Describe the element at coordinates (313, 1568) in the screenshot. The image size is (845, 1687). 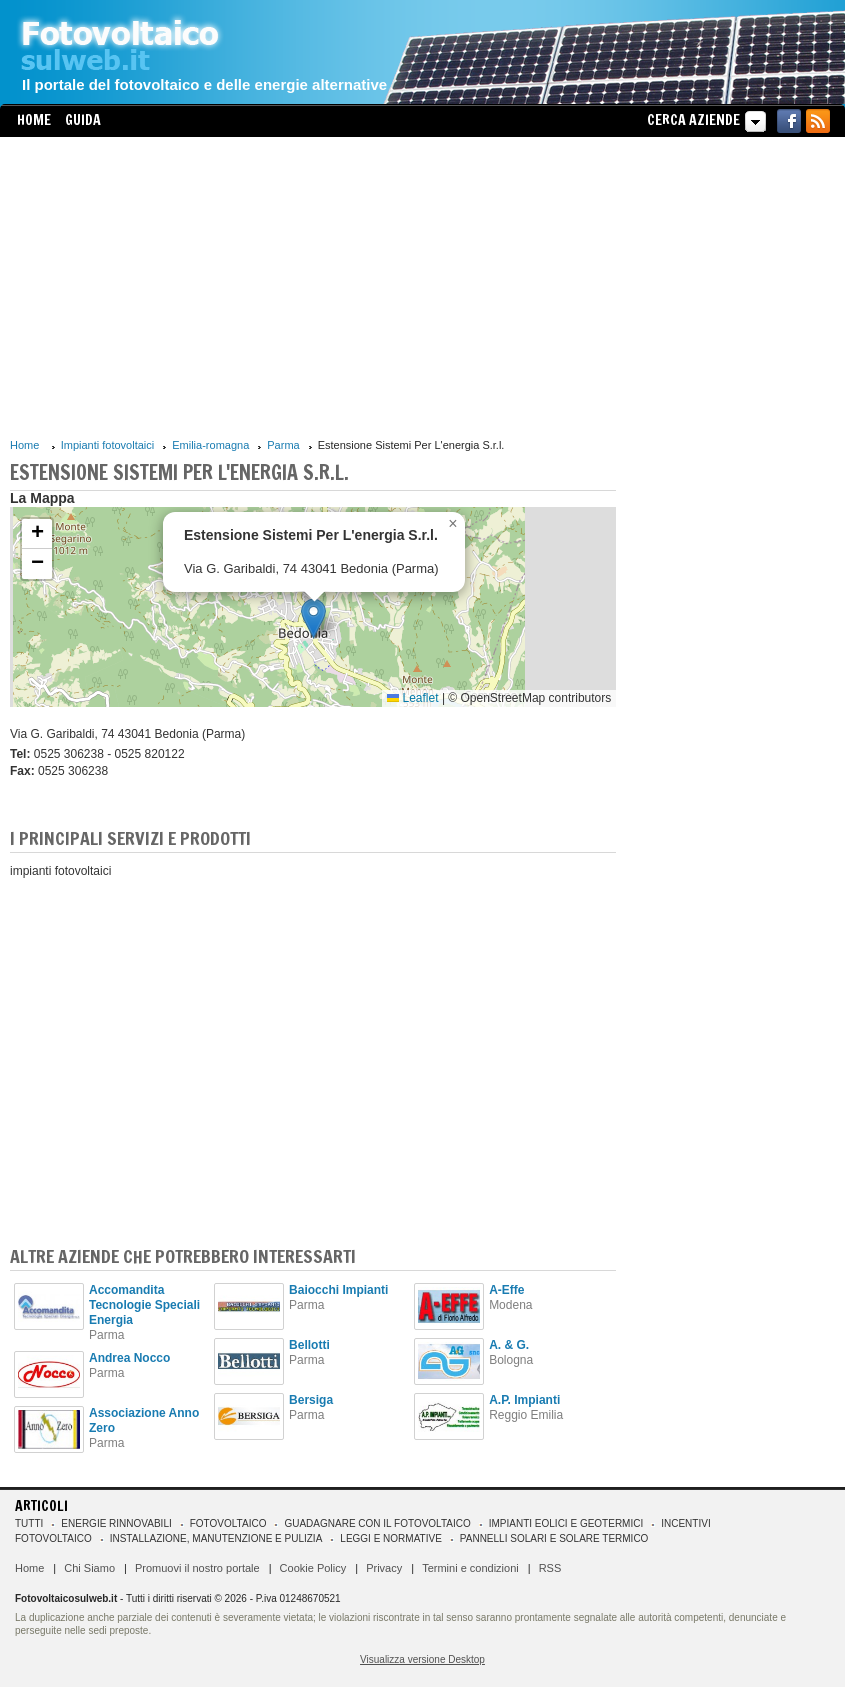
I see `Cookie Policy` at that location.